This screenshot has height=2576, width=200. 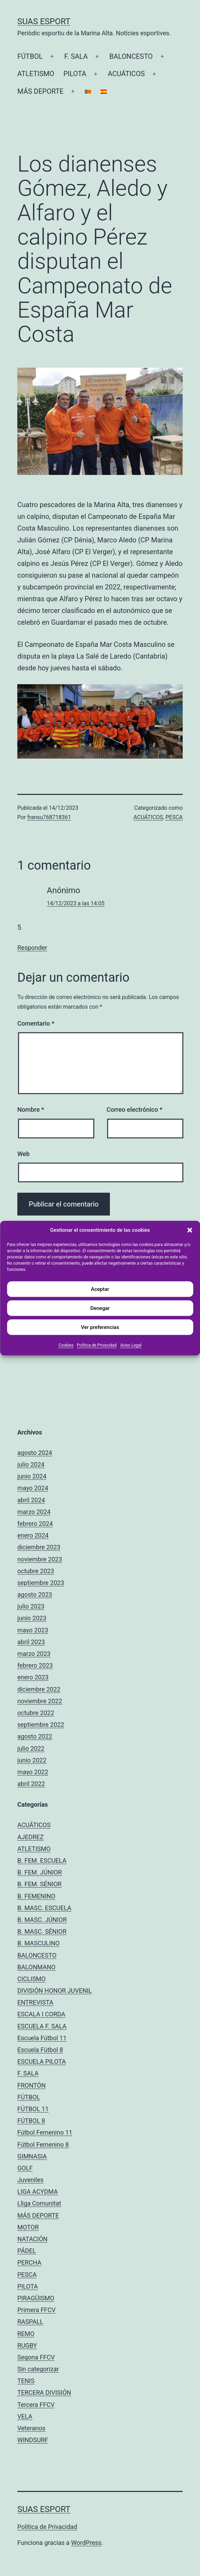 What do you see at coordinates (134, 1109) in the screenshot?
I see `Correo electrónico` at bounding box center [134, 1109].